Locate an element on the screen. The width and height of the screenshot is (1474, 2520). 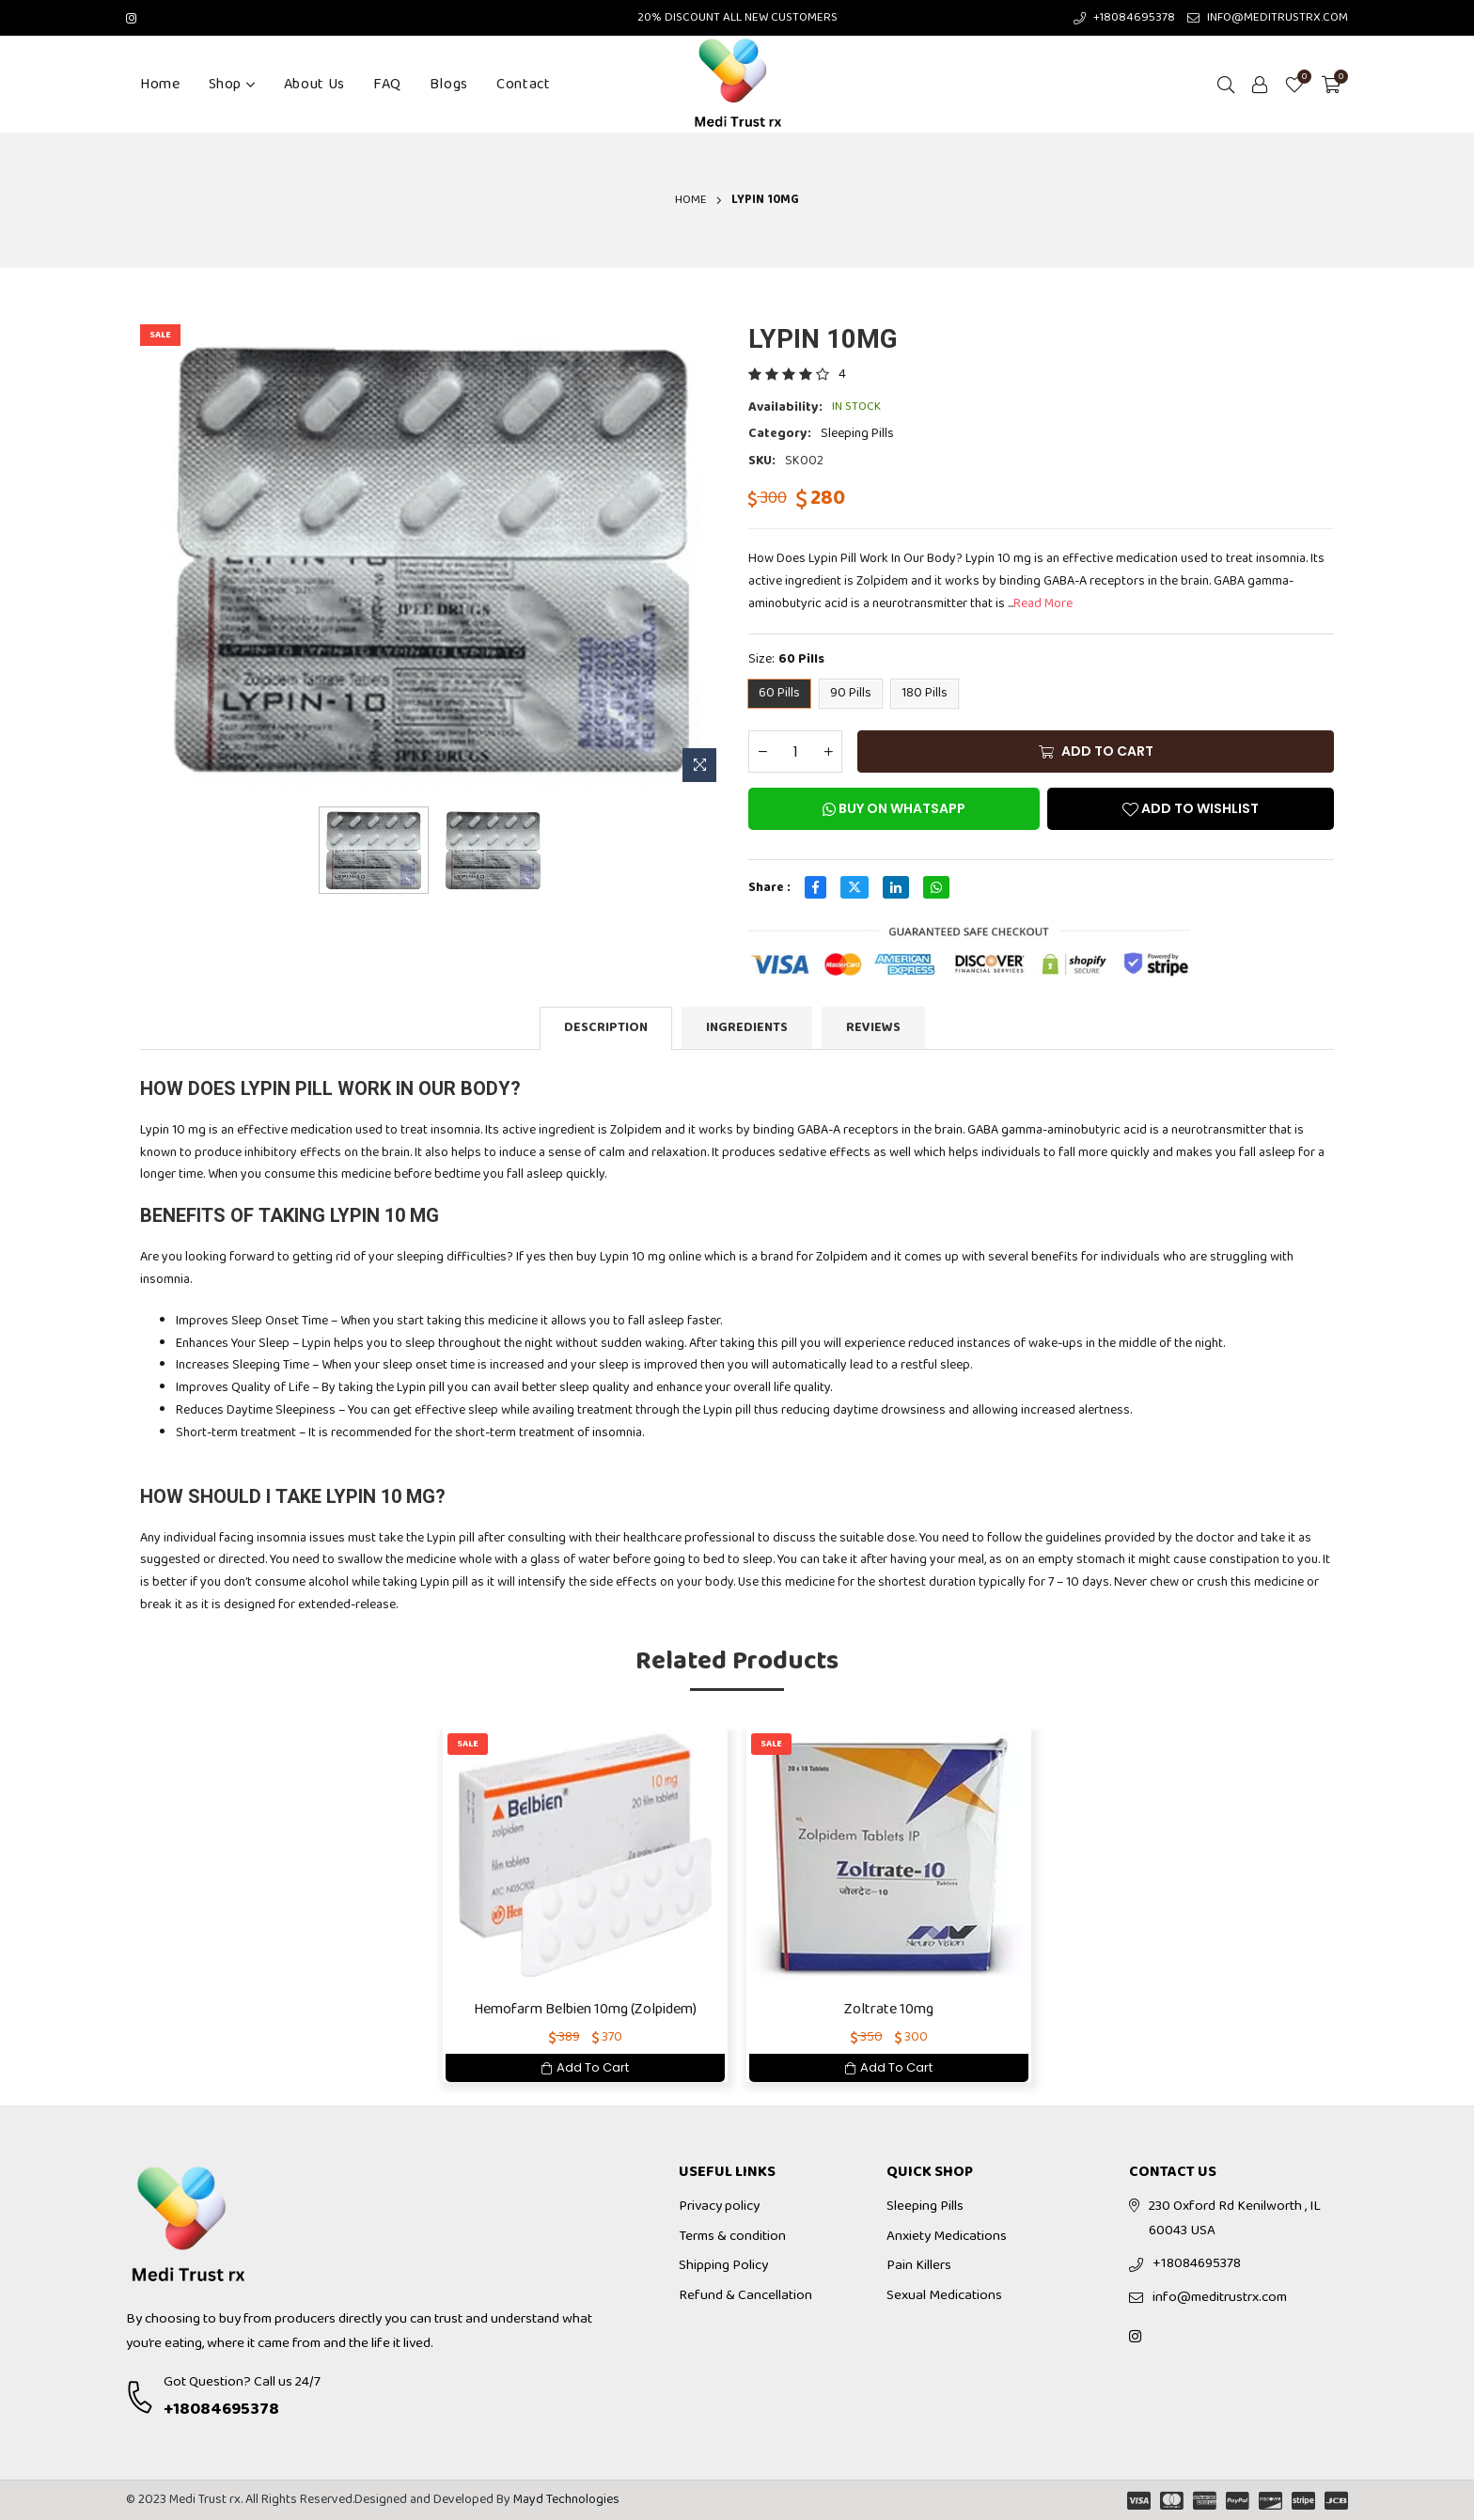
Zoltrate 10mg is located at coordinates (888, 2009).